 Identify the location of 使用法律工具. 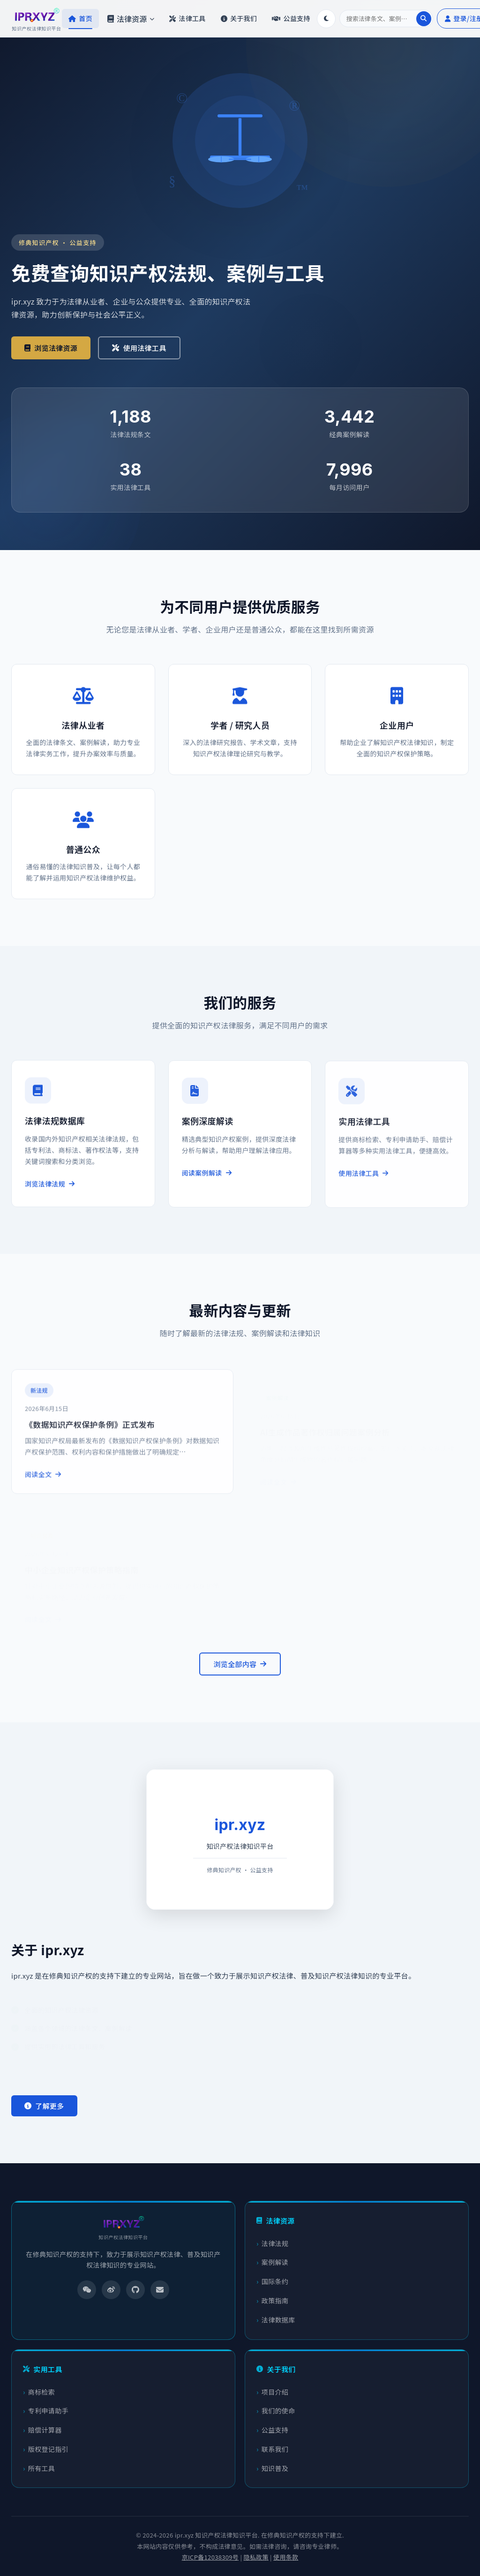
(139, 348).